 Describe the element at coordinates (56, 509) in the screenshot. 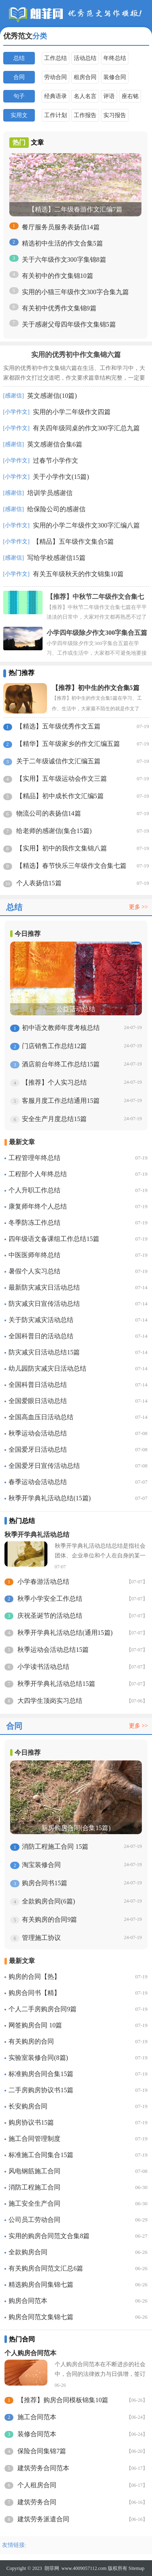

I see `给保险公司的感谢信` at that location.